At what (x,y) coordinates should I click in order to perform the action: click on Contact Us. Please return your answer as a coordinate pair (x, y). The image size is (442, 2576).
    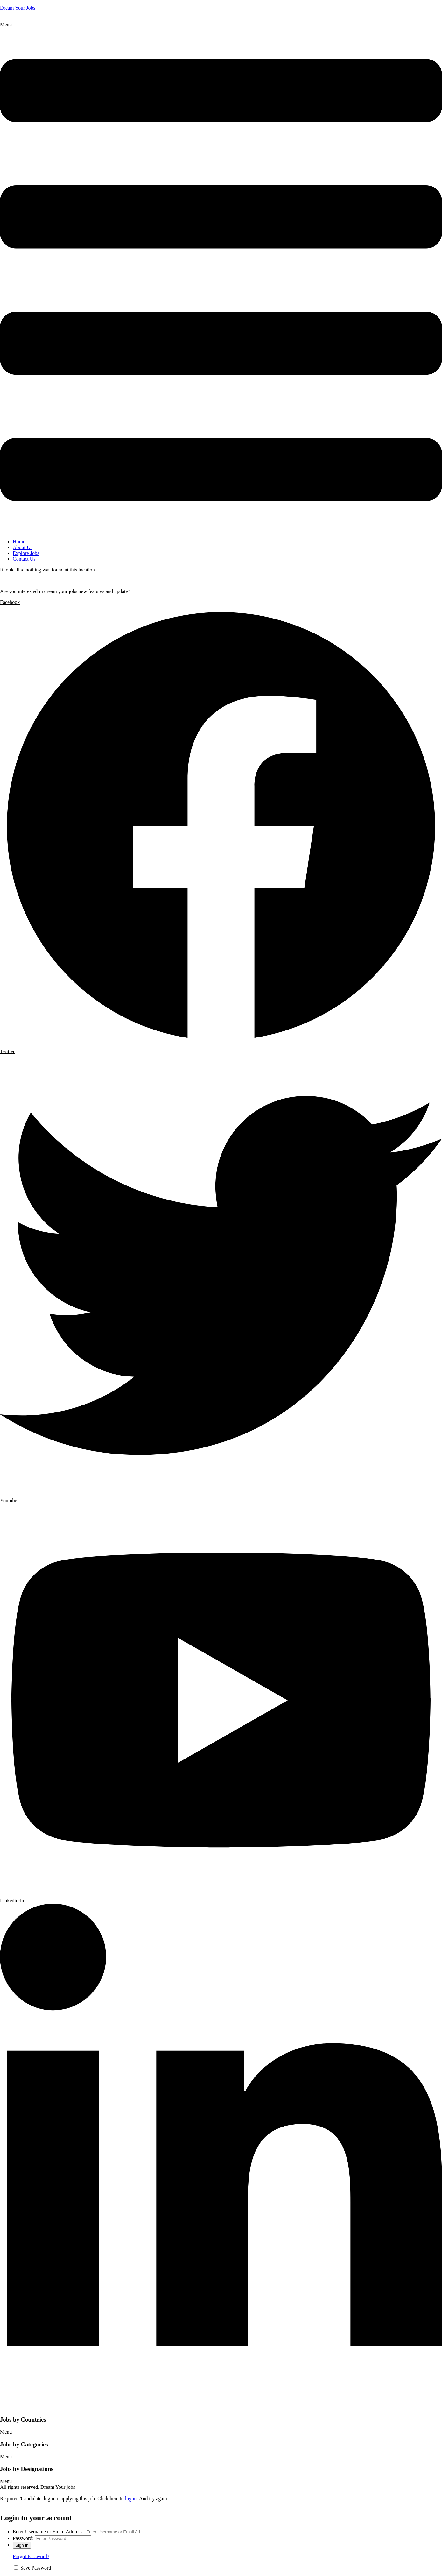
    Looking at the image, I should click on (24, 559).